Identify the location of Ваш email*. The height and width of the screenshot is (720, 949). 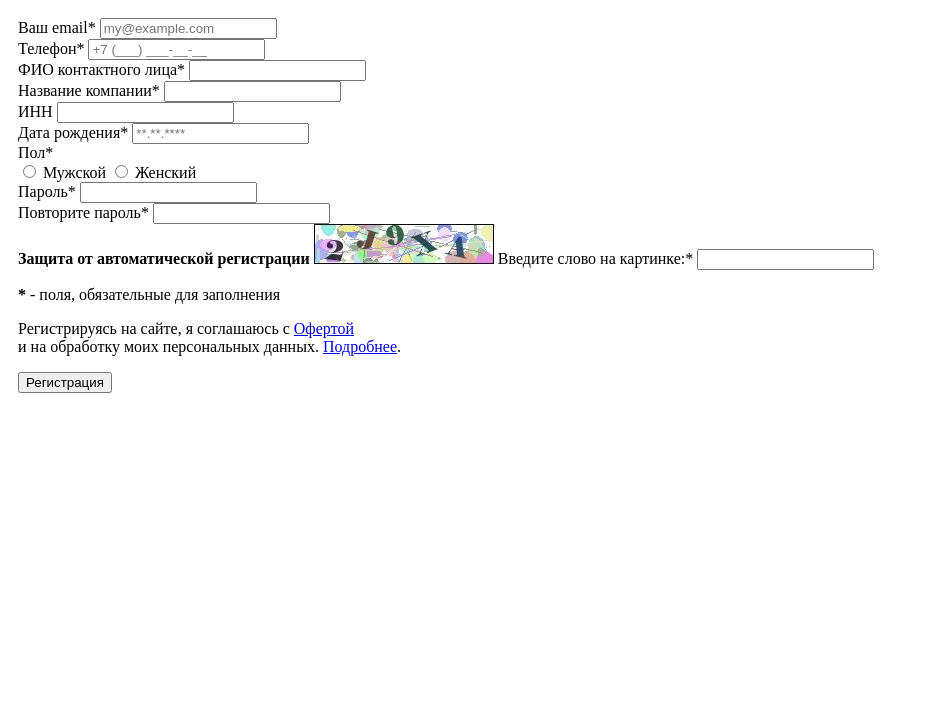
(57, 27).